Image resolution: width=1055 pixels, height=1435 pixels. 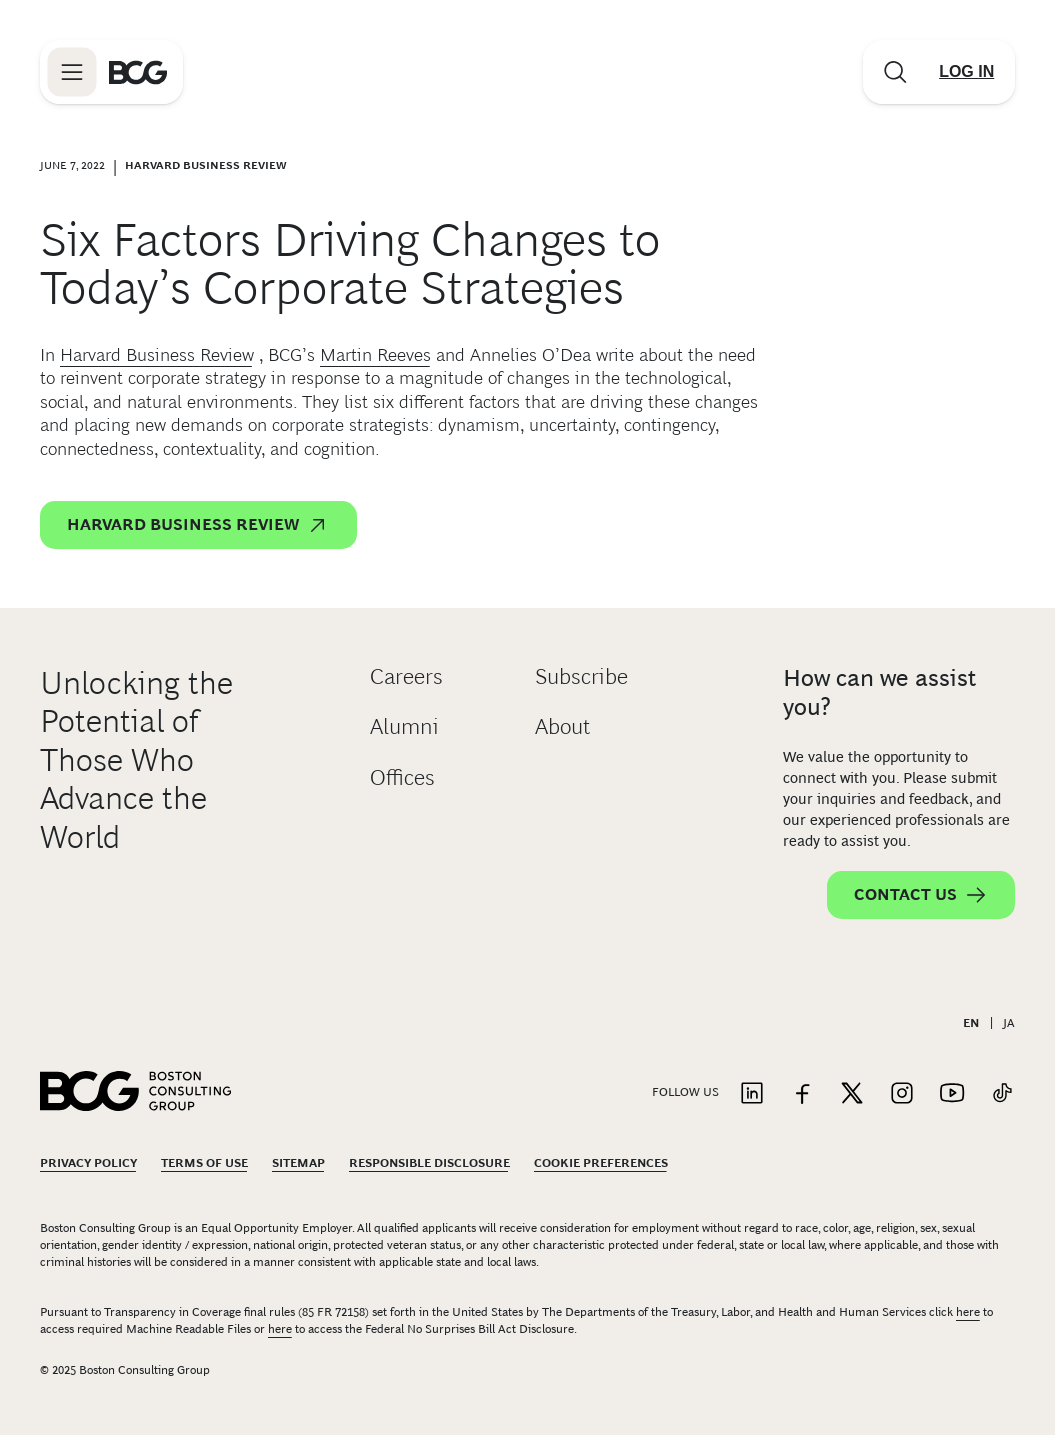 I want to click on [Link to instagram], so click(x=902, y=1094).